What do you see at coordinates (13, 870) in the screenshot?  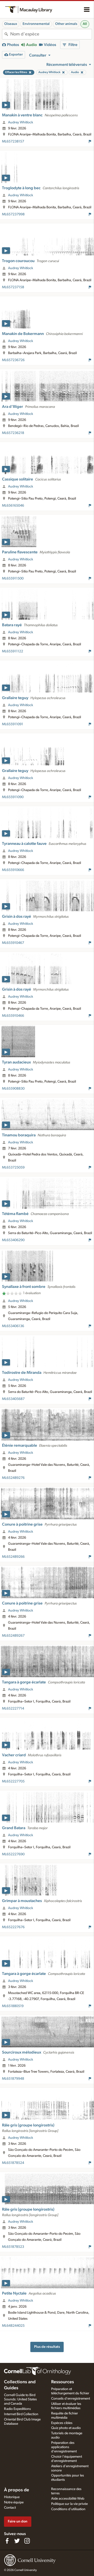 I see `ML655910666` at bounding box center [13, 870].